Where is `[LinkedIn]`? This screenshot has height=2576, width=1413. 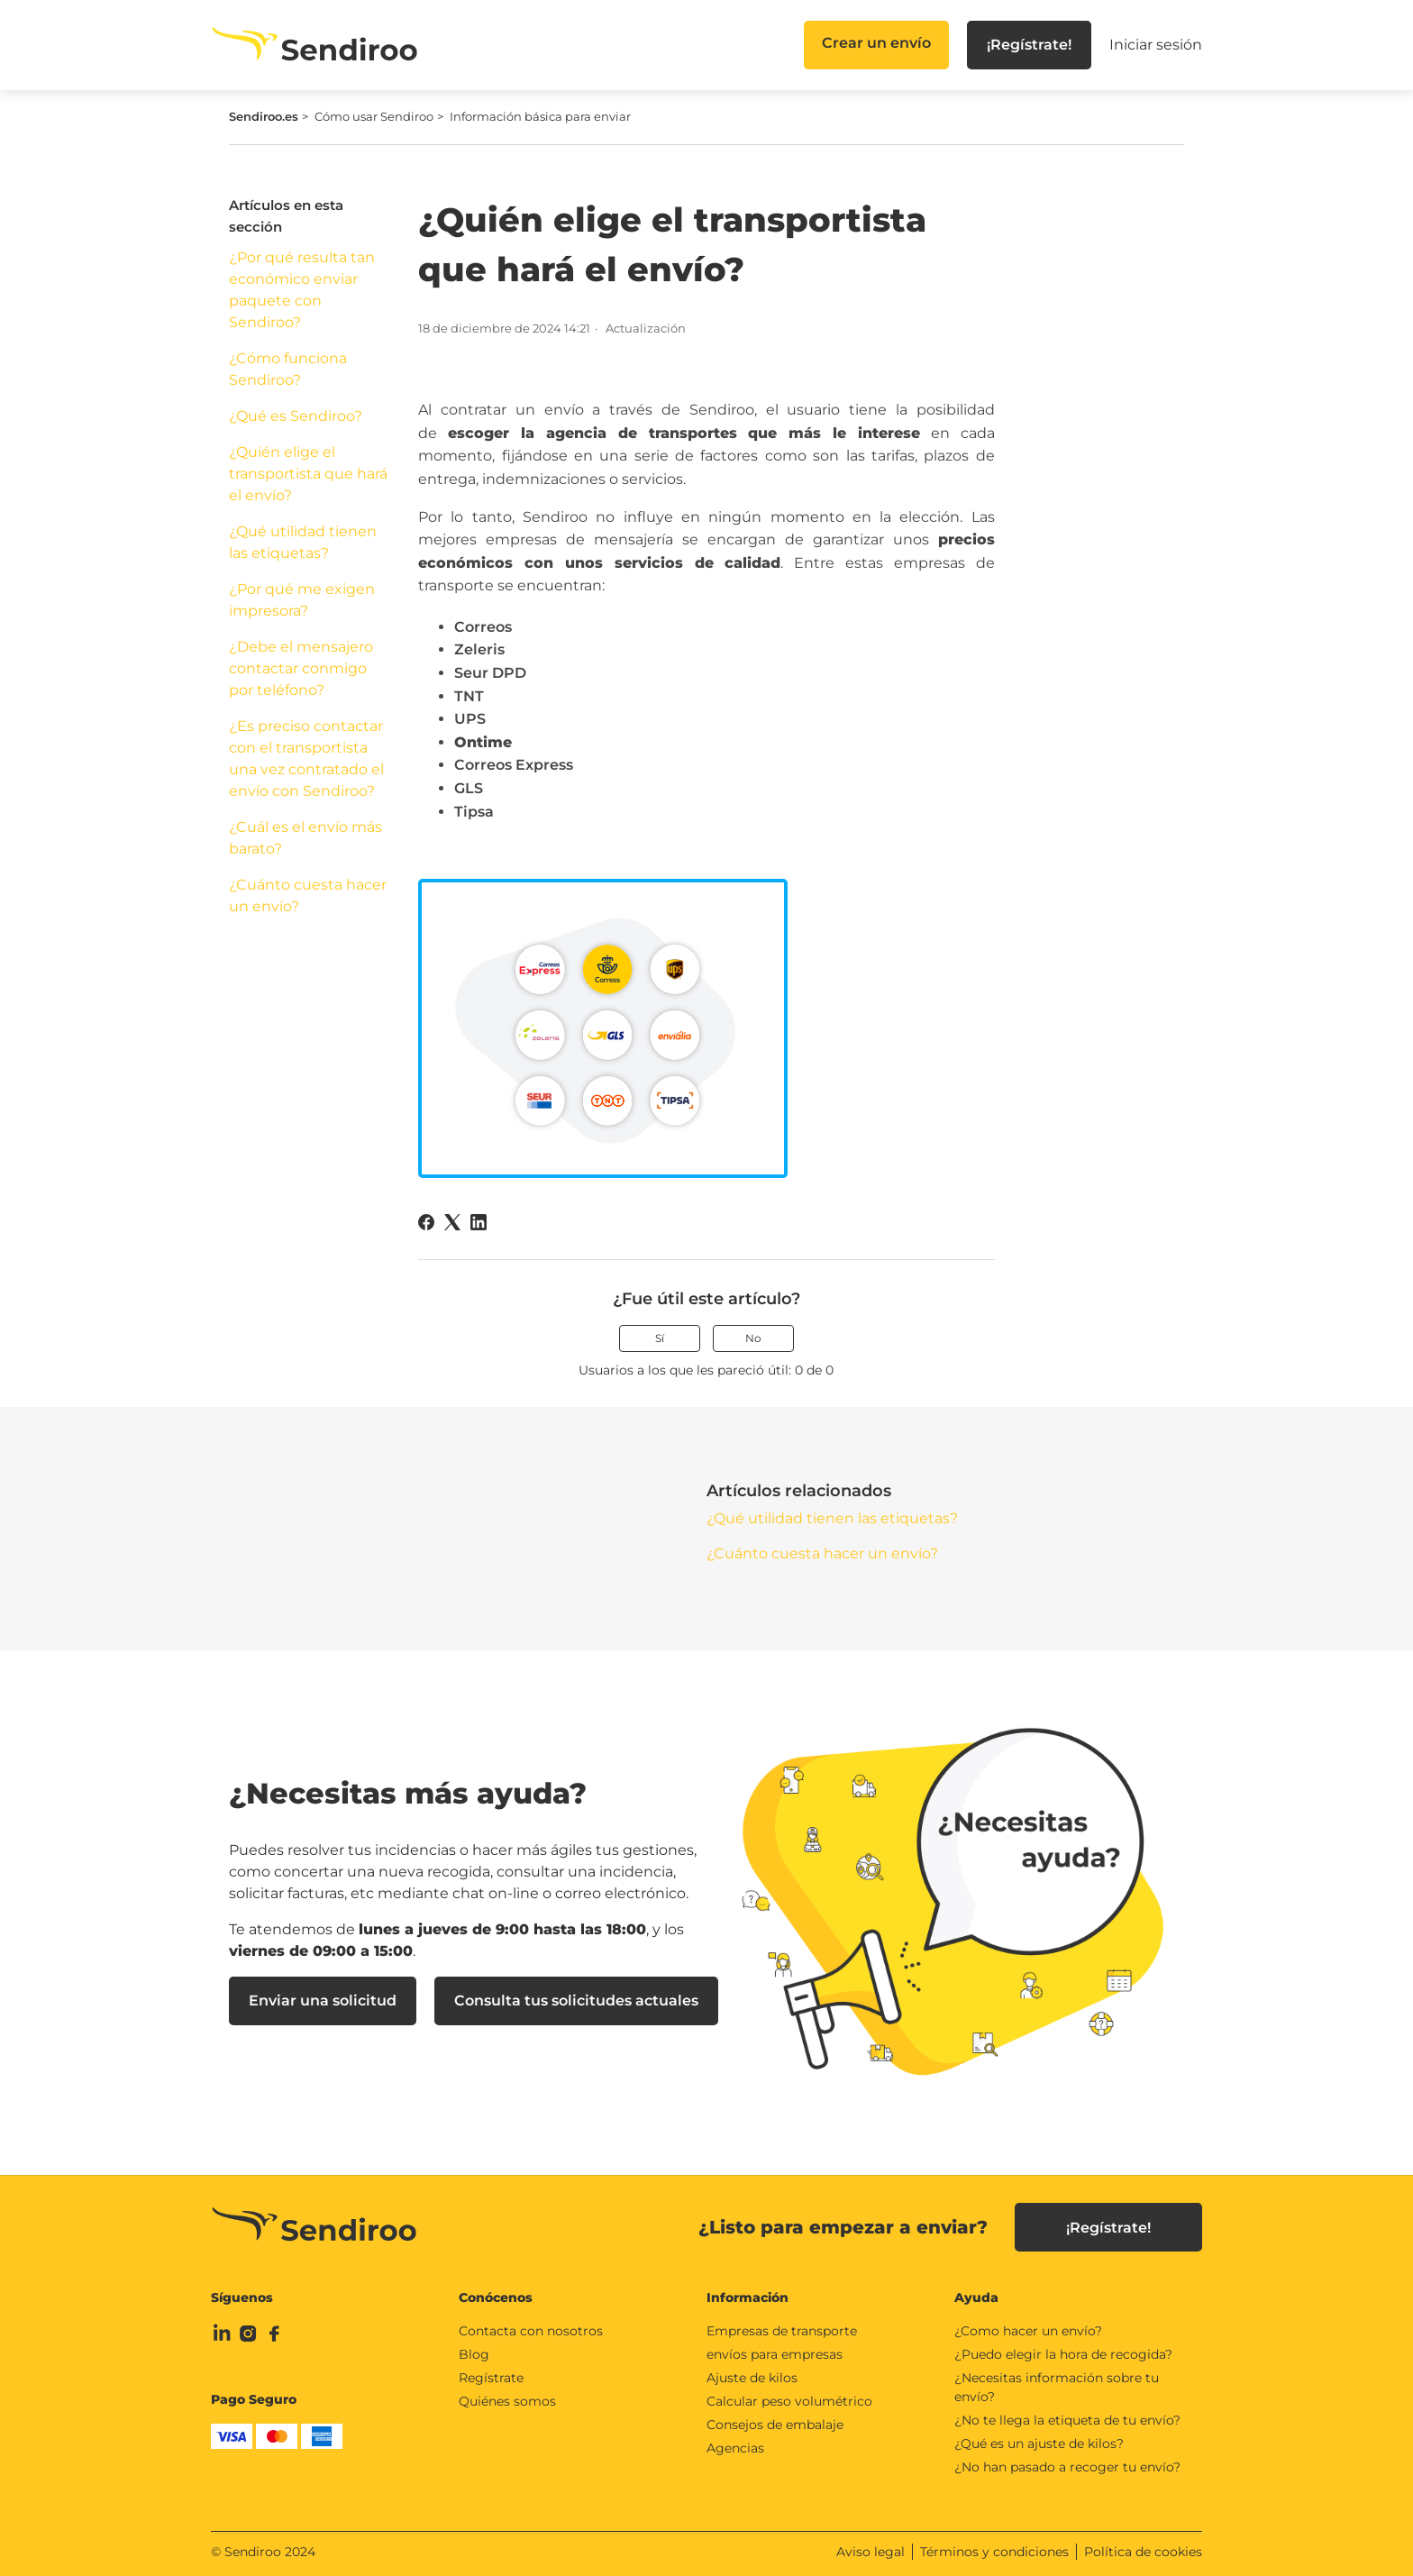
[LinkedIn] is located at coordinates (478, 1222).